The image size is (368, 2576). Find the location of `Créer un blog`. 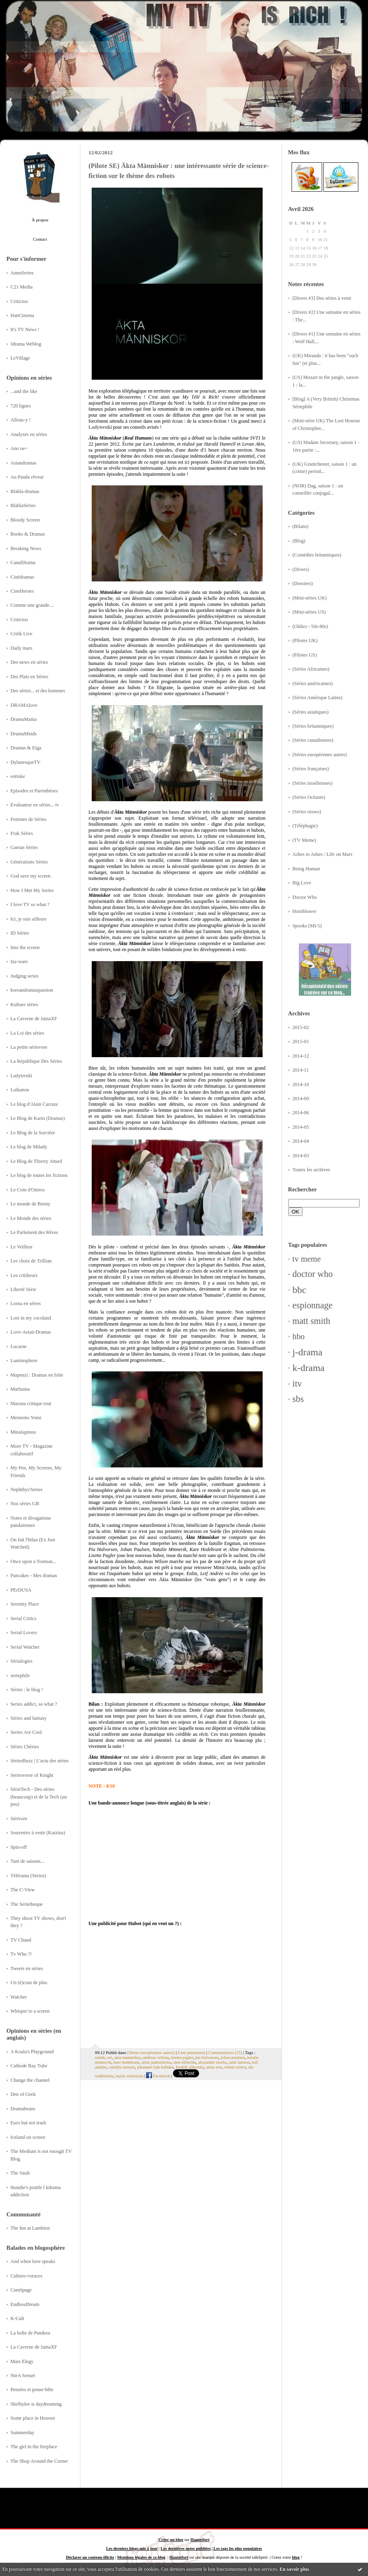

Créer un blog is located at coordinates (170, 2539).